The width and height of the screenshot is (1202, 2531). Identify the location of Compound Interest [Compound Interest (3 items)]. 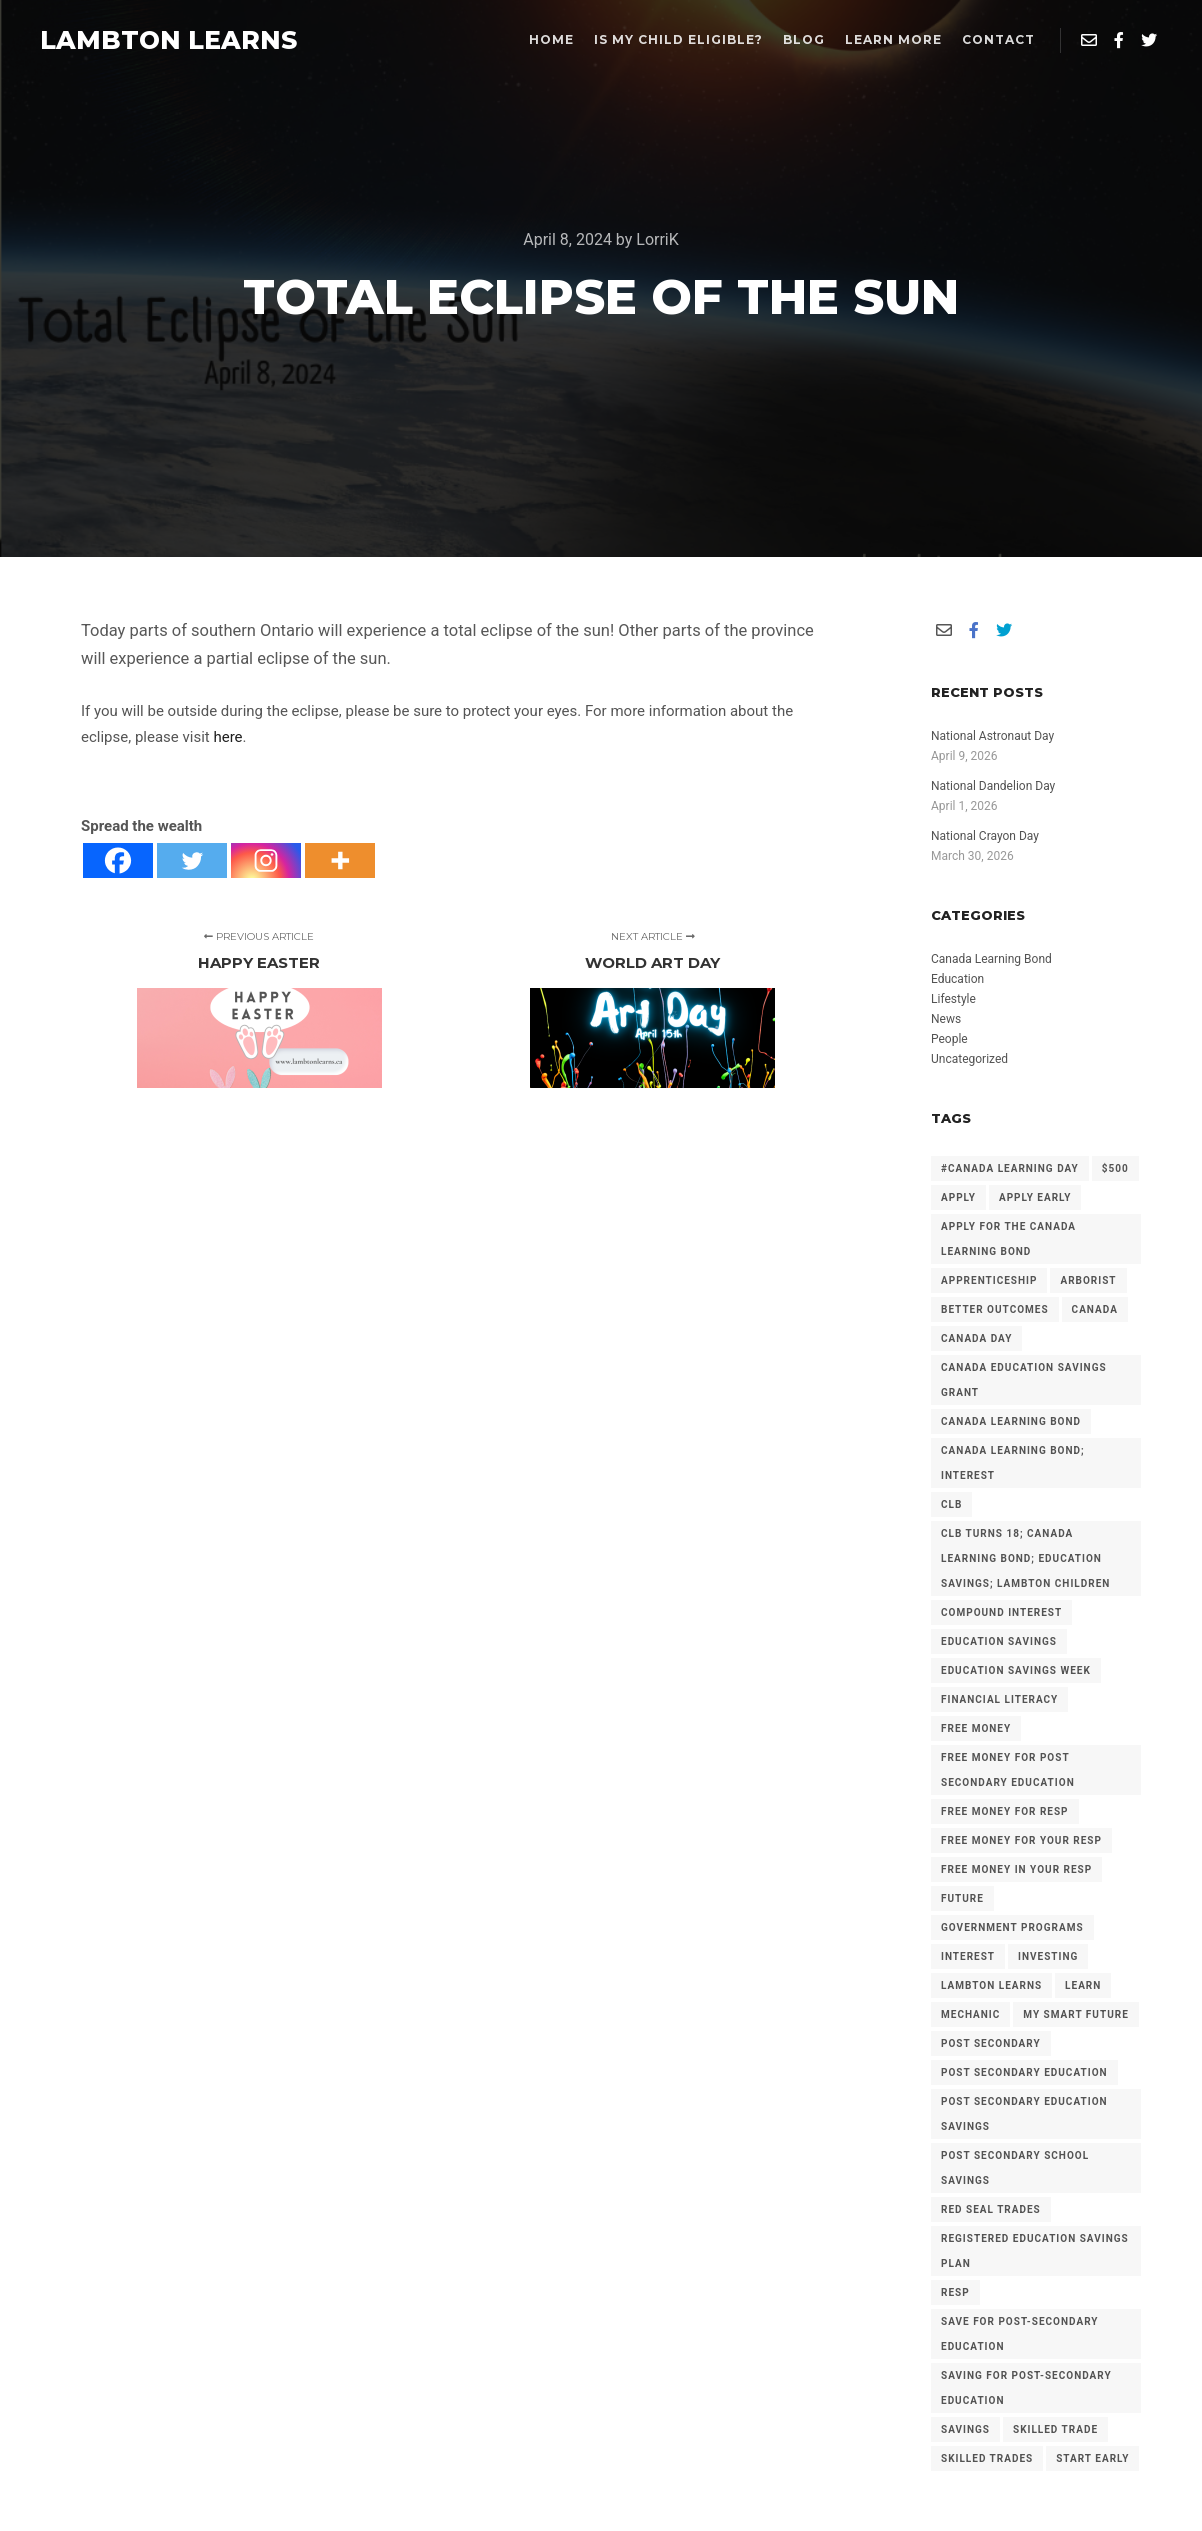
(1001, 1612).